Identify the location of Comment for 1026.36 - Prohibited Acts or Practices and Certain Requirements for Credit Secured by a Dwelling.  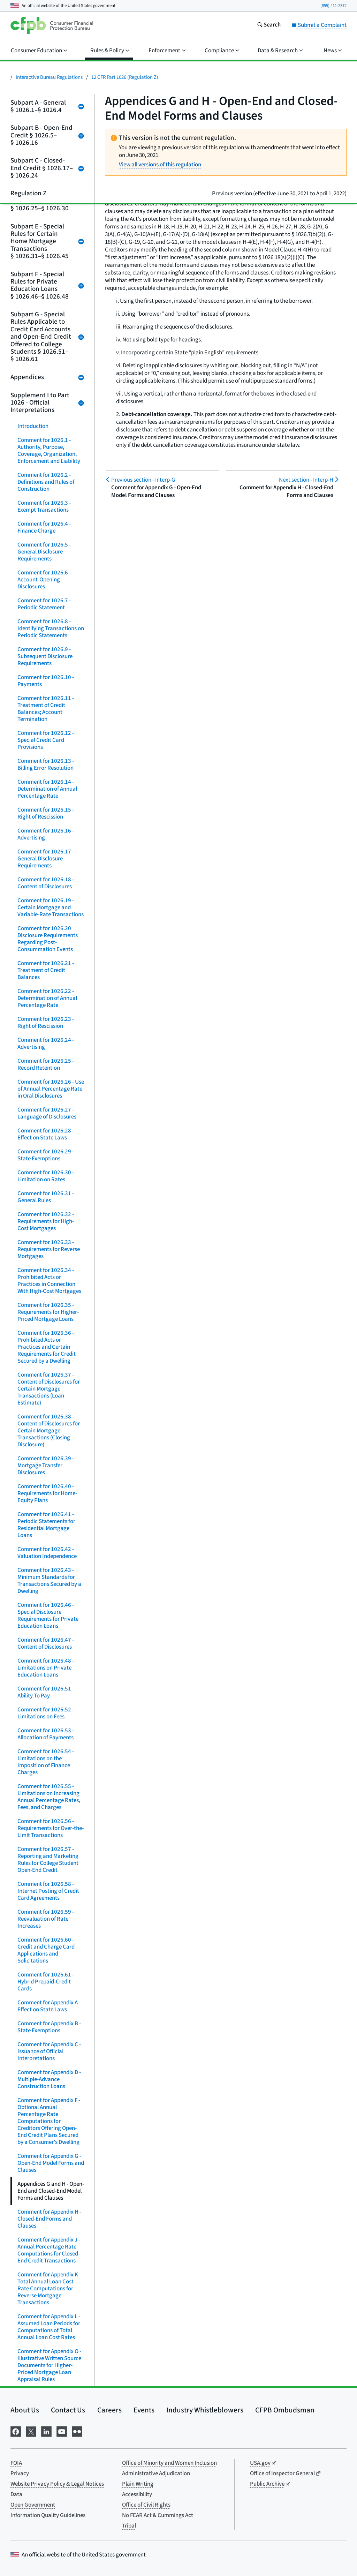
(46, 1347).